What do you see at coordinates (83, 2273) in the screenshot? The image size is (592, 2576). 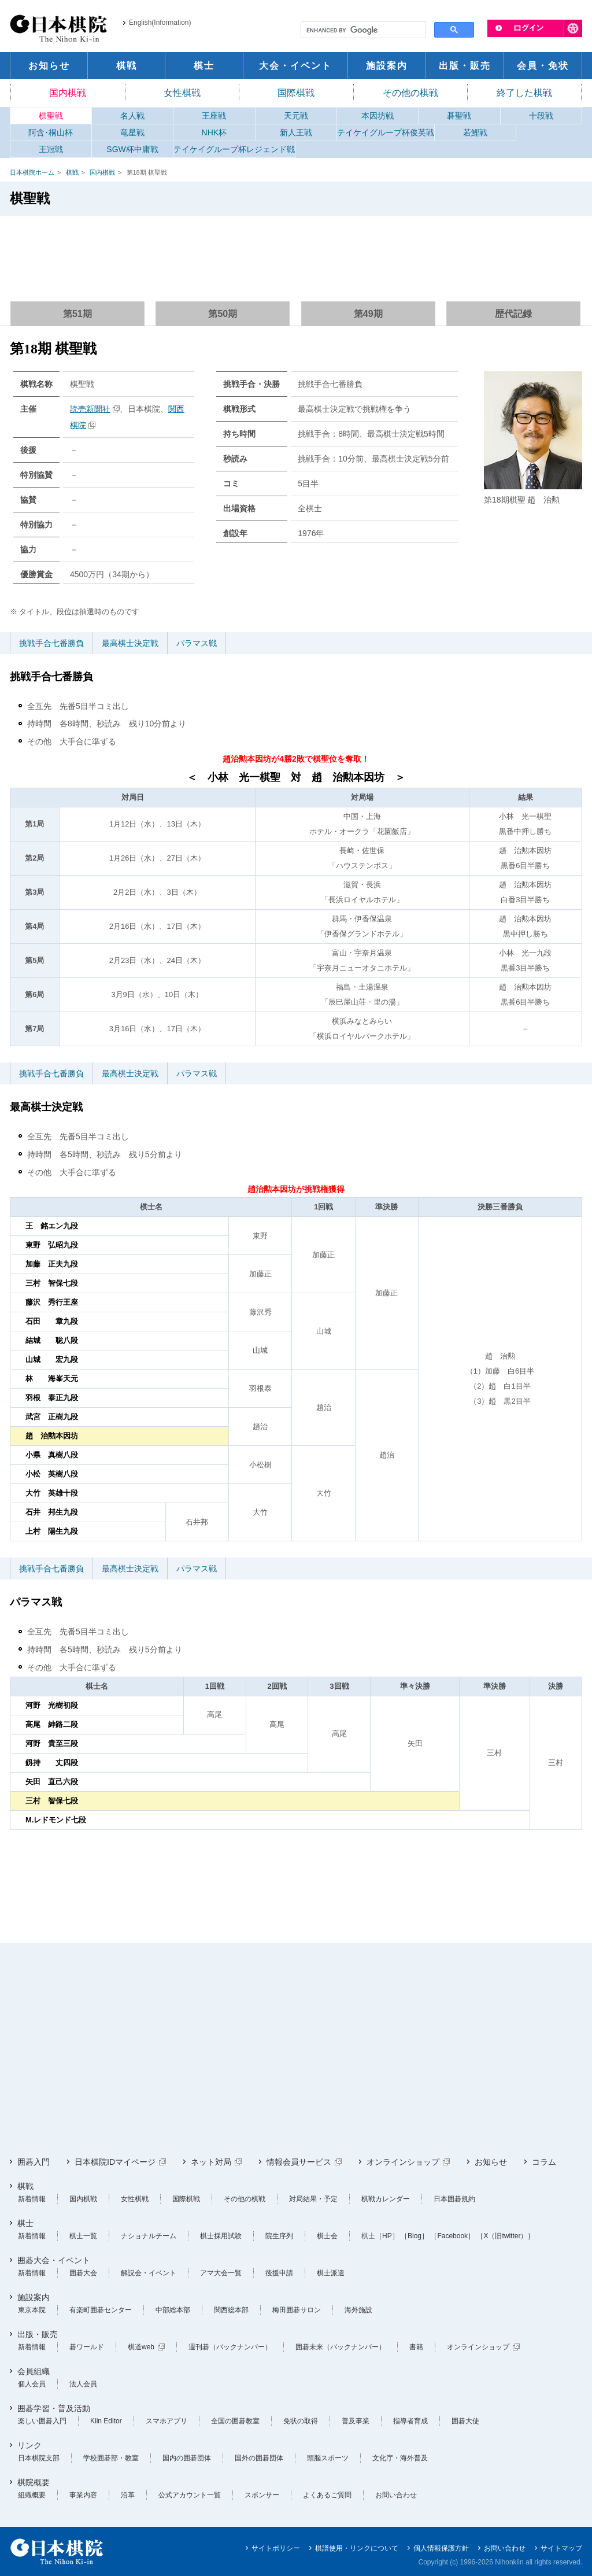 I see `囲碁大会` at bounding box center [83, 2273].